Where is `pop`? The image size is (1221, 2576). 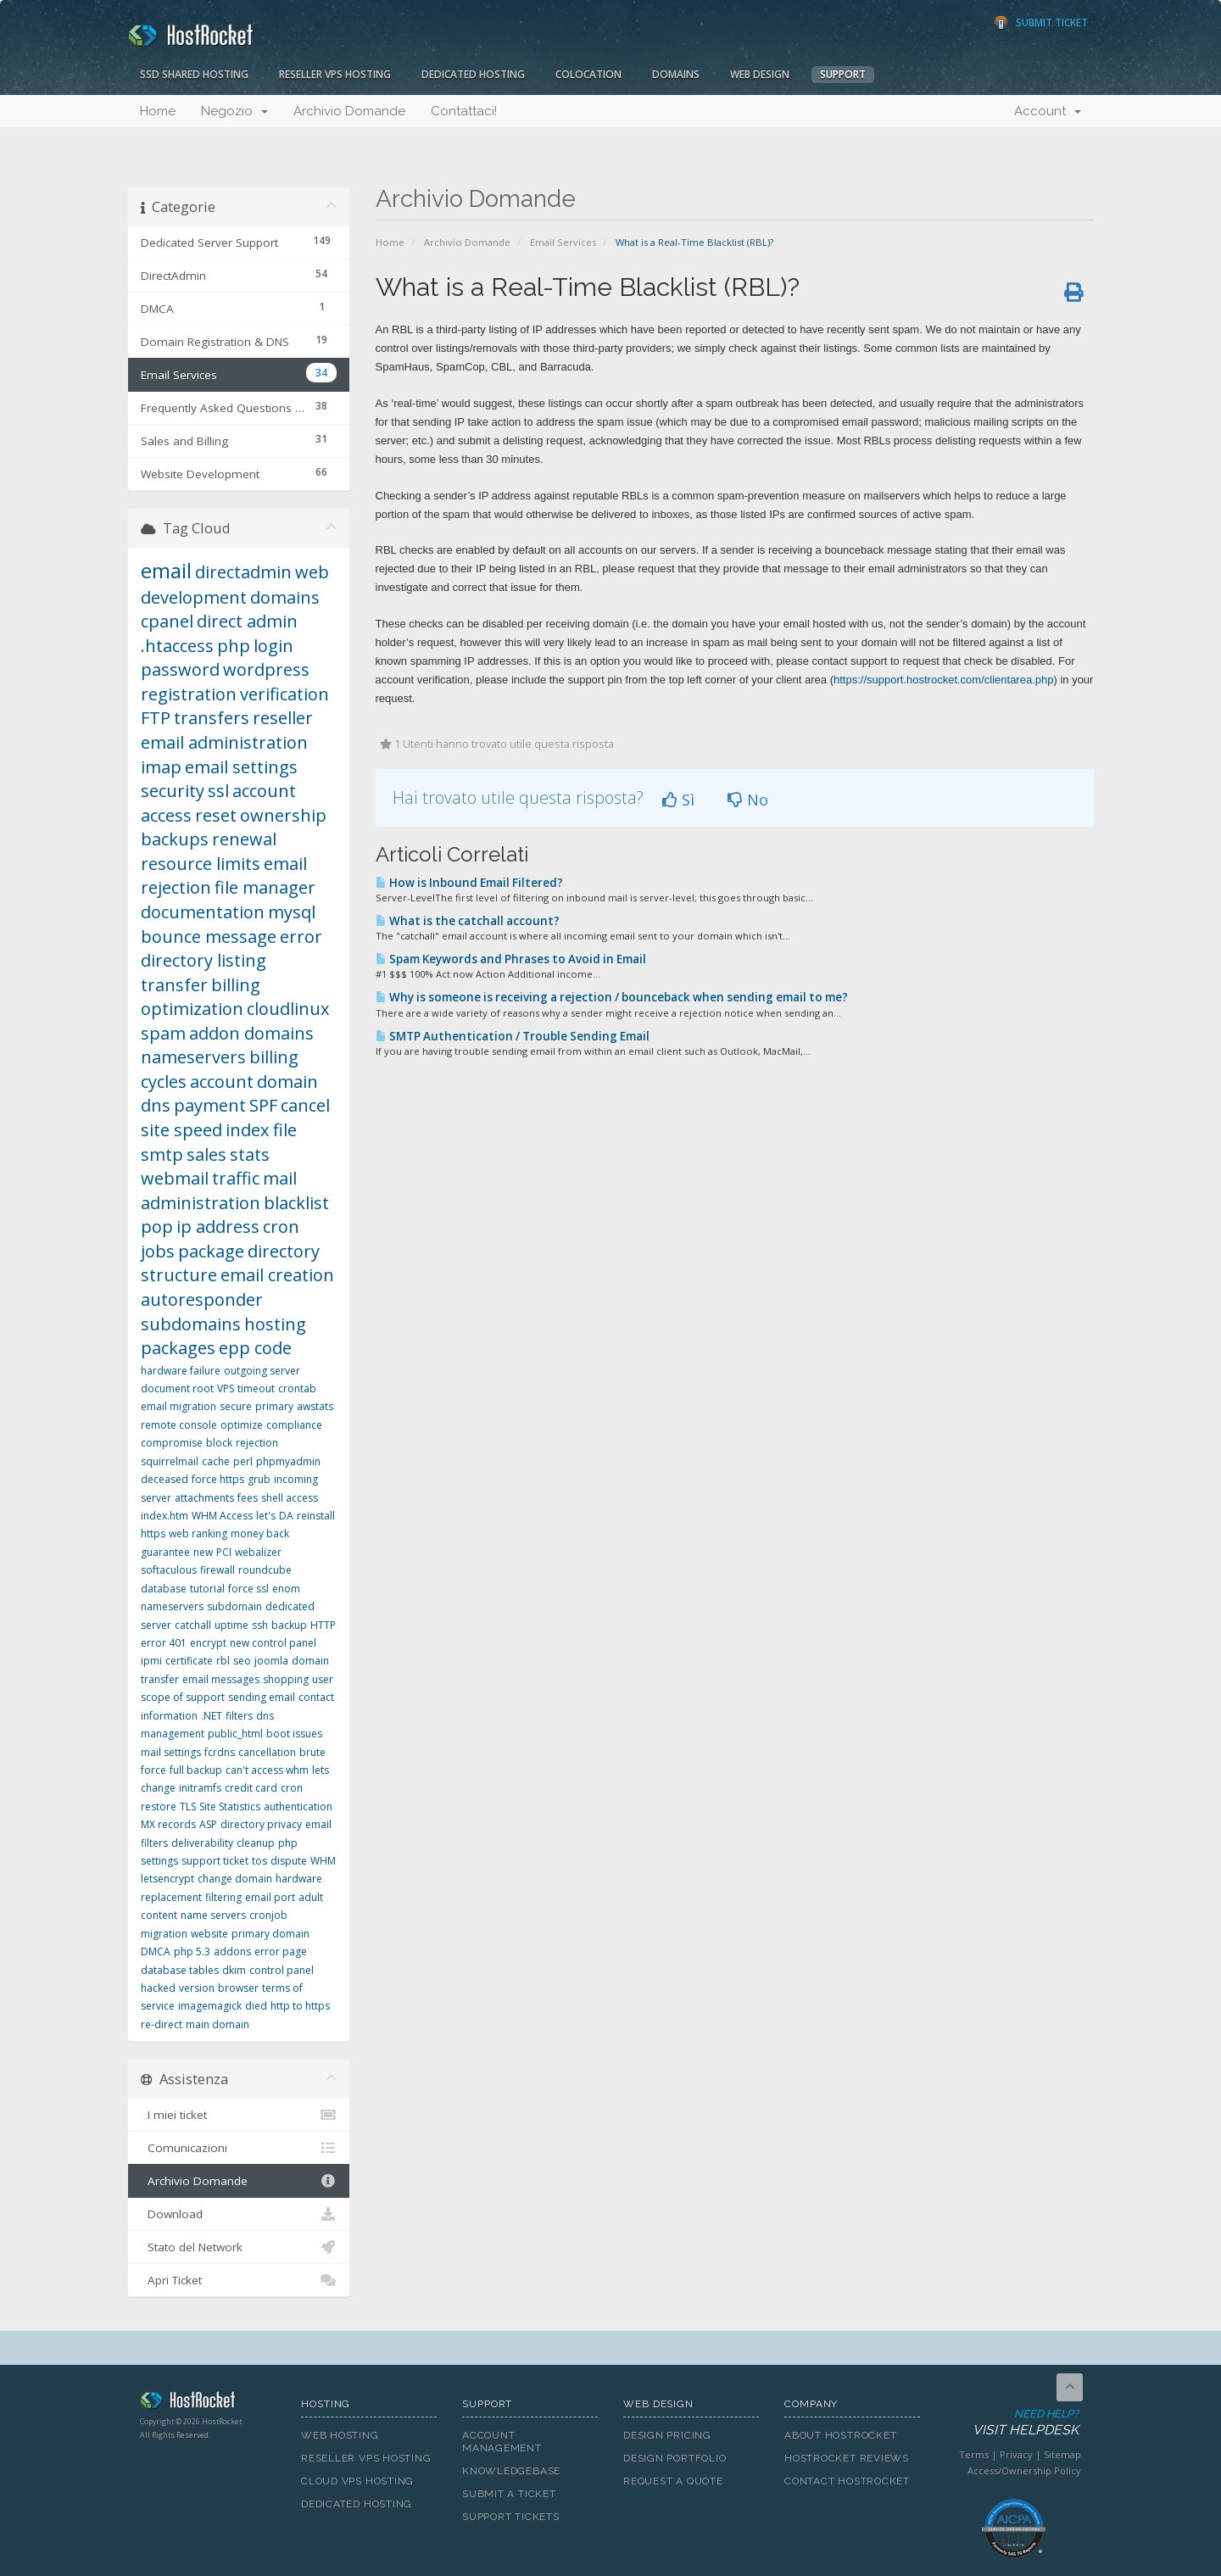 pop is located at coordinates (157, 1226).